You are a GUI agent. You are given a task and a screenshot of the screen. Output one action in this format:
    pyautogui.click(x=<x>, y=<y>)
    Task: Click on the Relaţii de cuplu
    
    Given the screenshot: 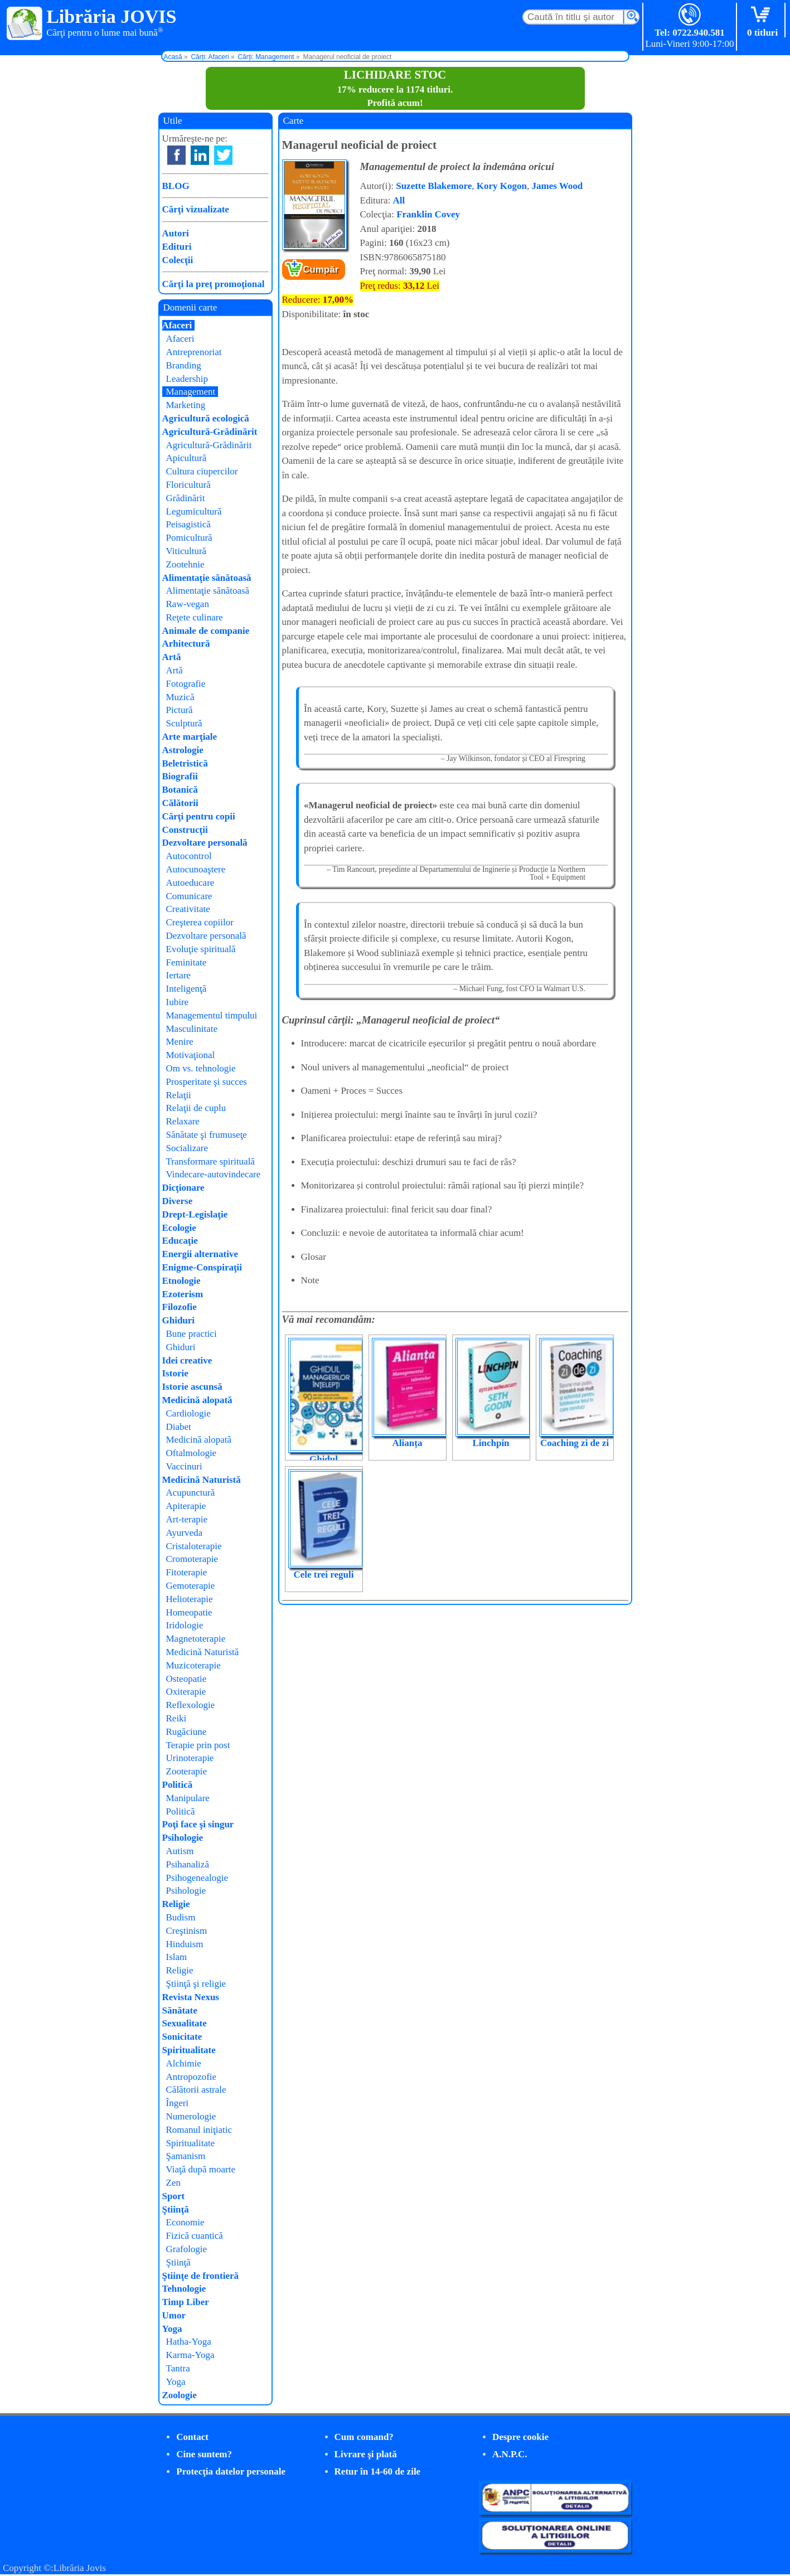 What is the action you would take?
    pyautogui.click(x=196, y=1108)
    